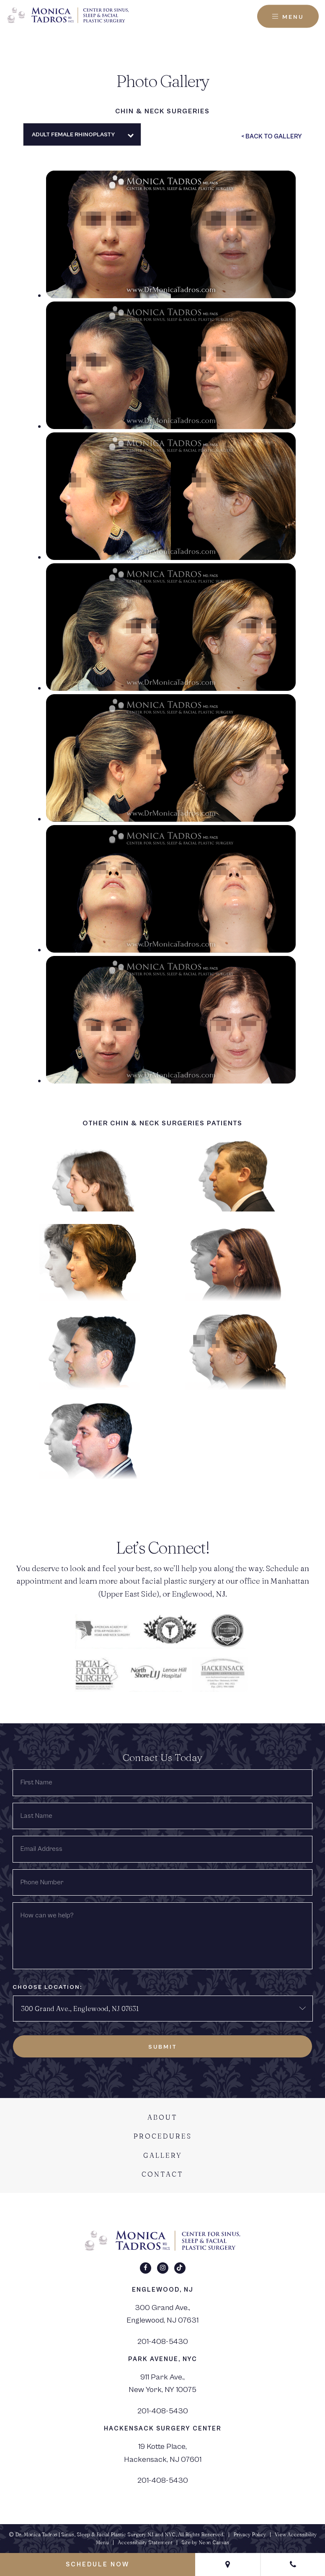  What do you see at coordinates (162, 2117) in the screenshot?
I see `About` at bounding box center [162, 2117].